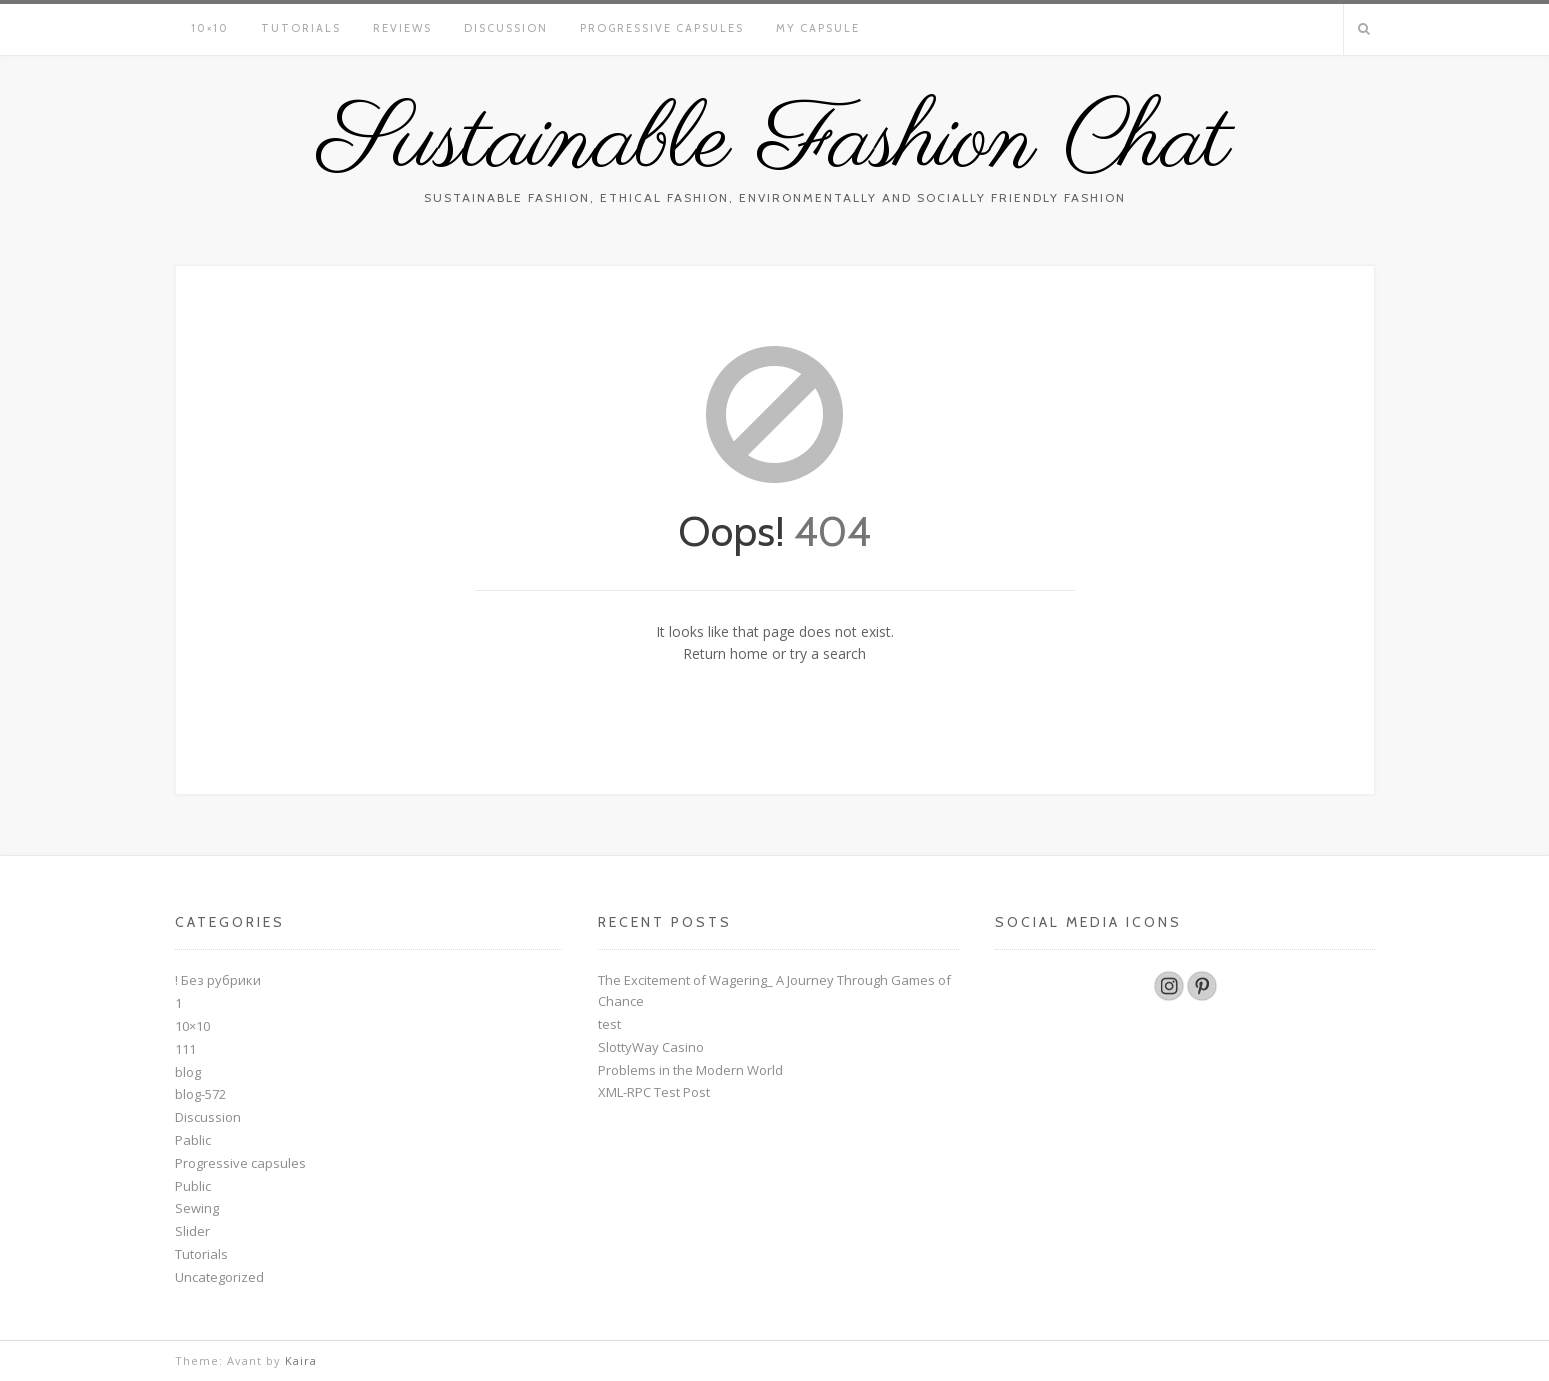 The width and height of the screenshot is (1549, 1381). Describe the element at coordinates (200, 1094) in the screenshot. I see `blog-572` at that location.